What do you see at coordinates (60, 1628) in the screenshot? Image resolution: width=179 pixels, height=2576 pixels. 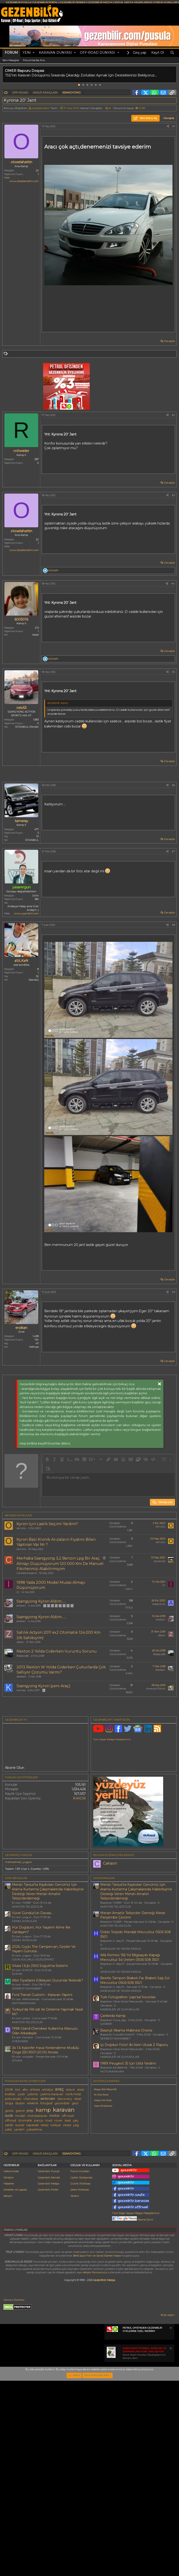 I see `Merhaba Ssangyong 3,2 Benzin Lpg Bir Araç Almayı Düşünüyorum 120 000 Km De Manuel Fikirlerinizi Alabilirmiyim` at bounding box center [60, 1628].